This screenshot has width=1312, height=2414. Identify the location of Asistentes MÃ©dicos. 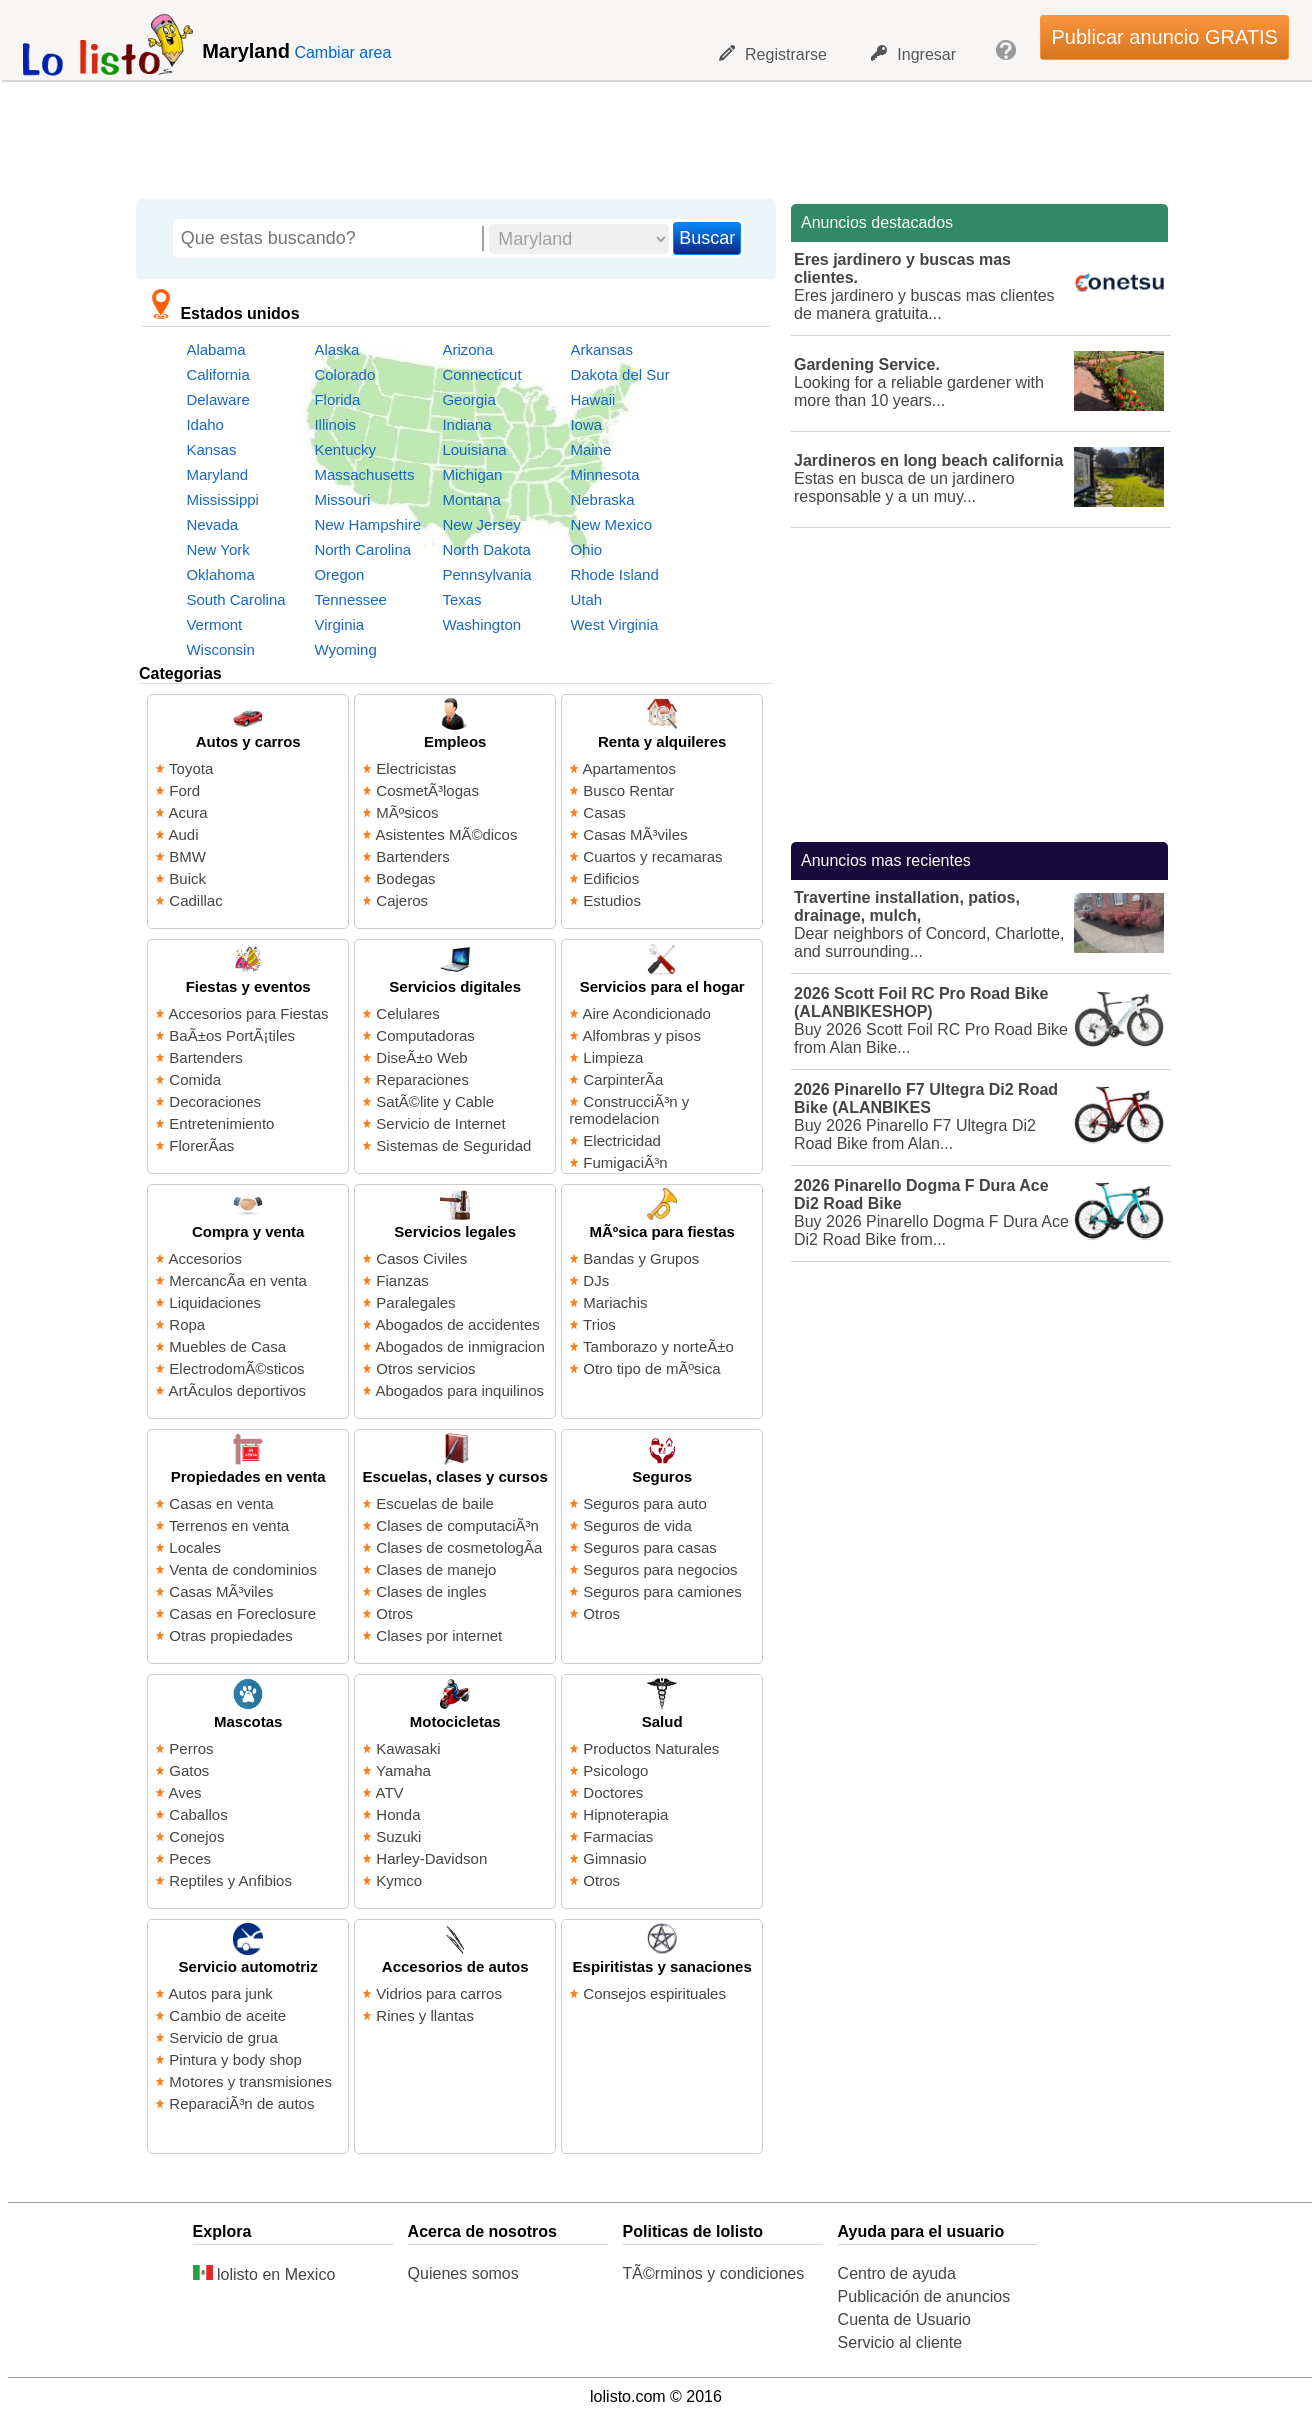
(447, 834).